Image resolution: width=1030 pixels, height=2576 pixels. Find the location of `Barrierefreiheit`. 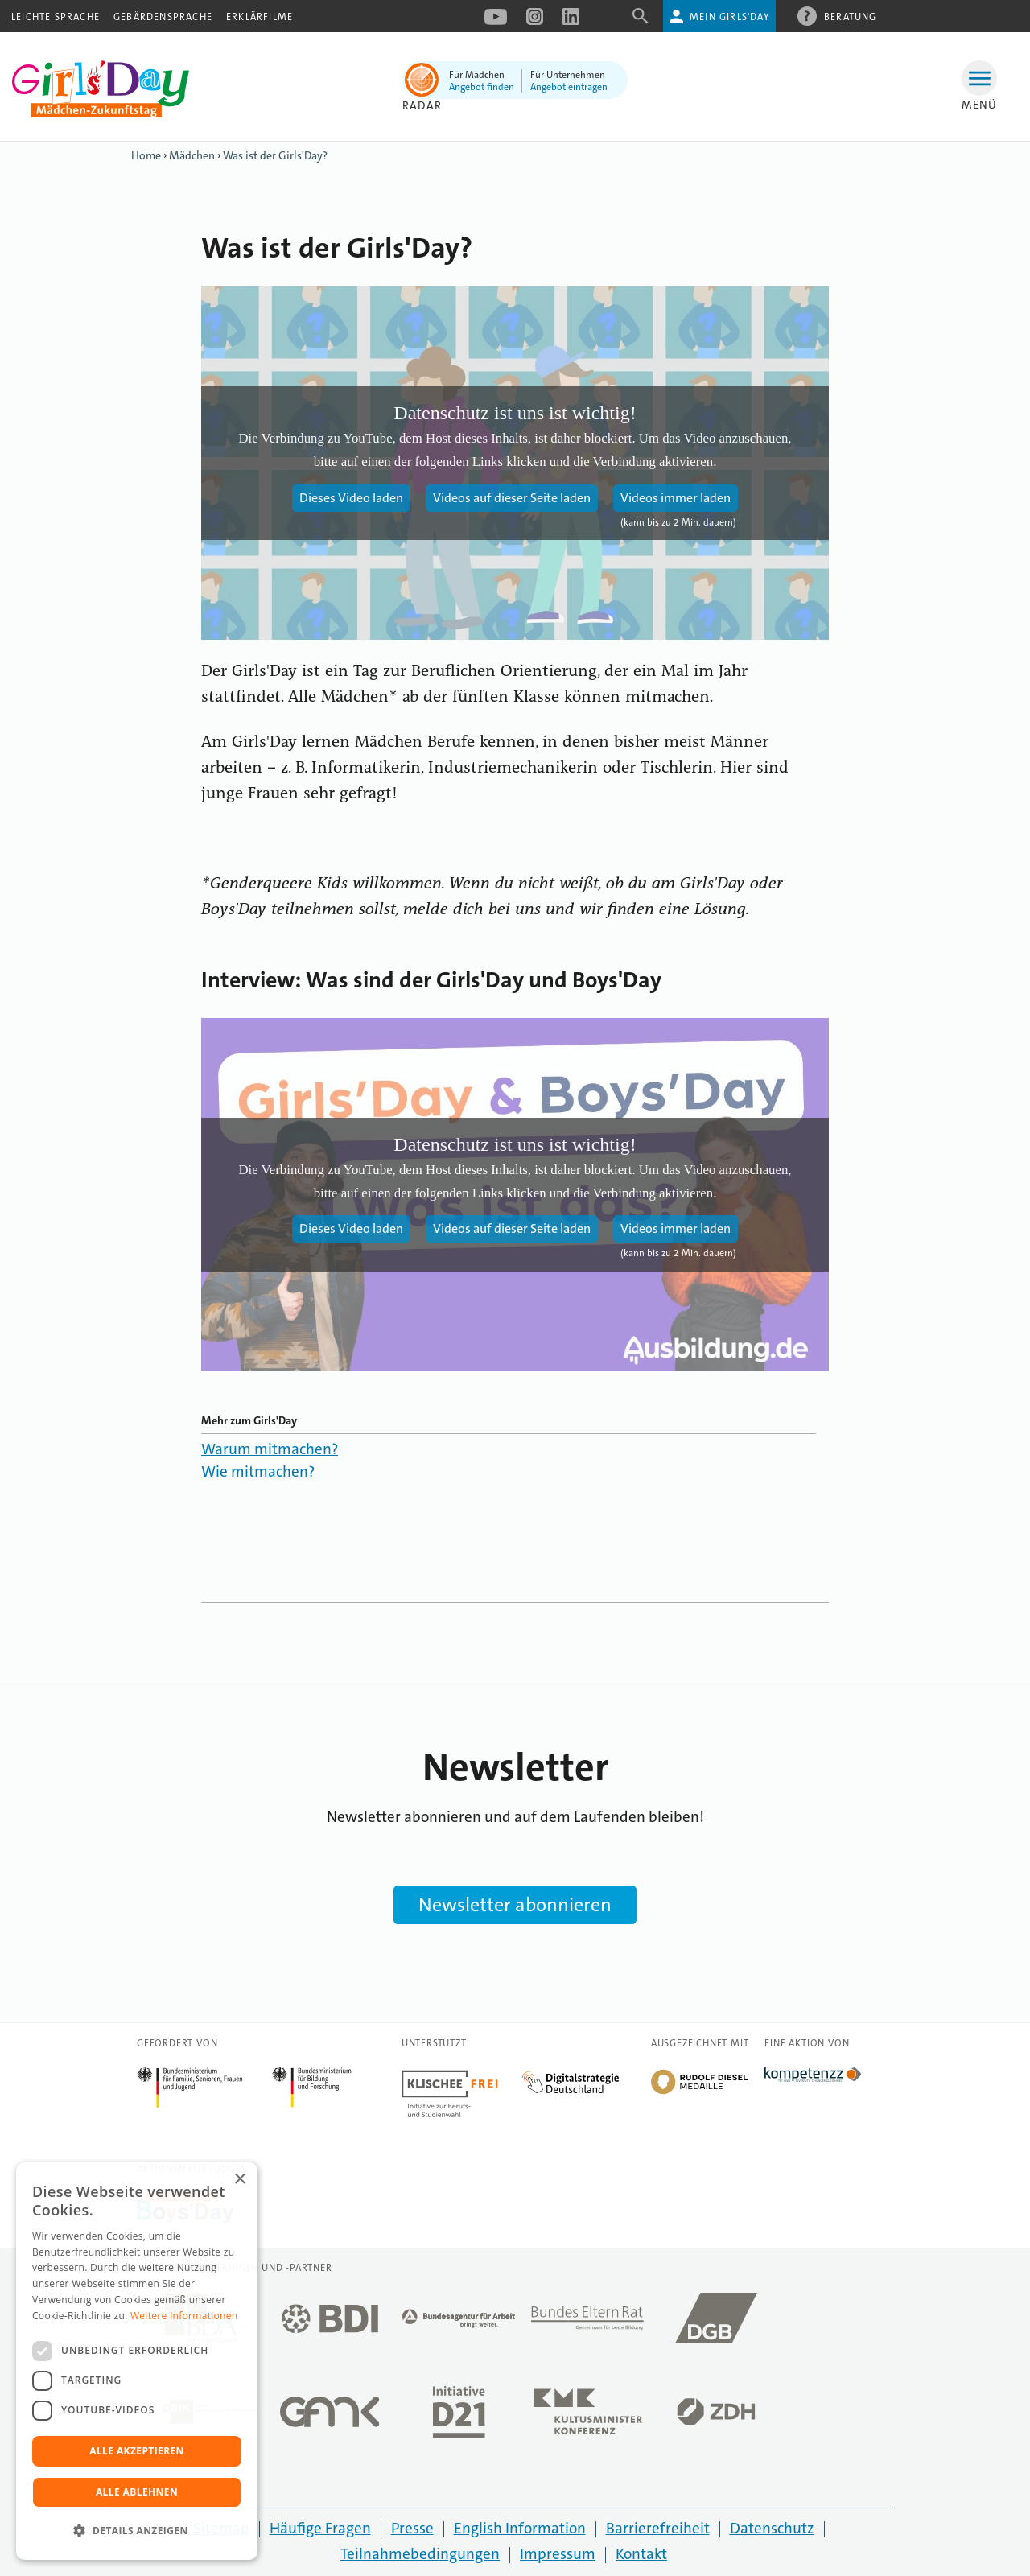

Barrierefreiheit is located at coordinates (658, 2528).